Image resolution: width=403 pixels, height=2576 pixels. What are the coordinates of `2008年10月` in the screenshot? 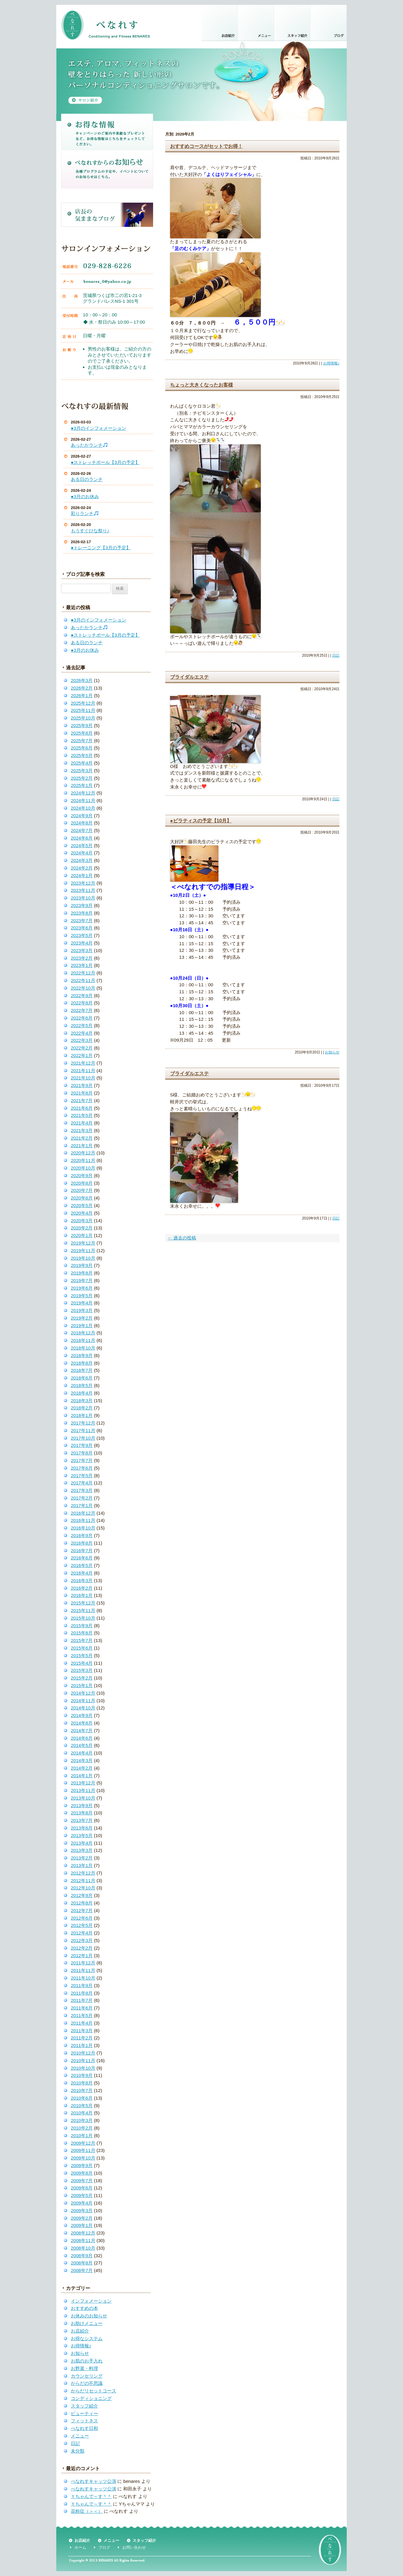 It's located at (83, 2248).